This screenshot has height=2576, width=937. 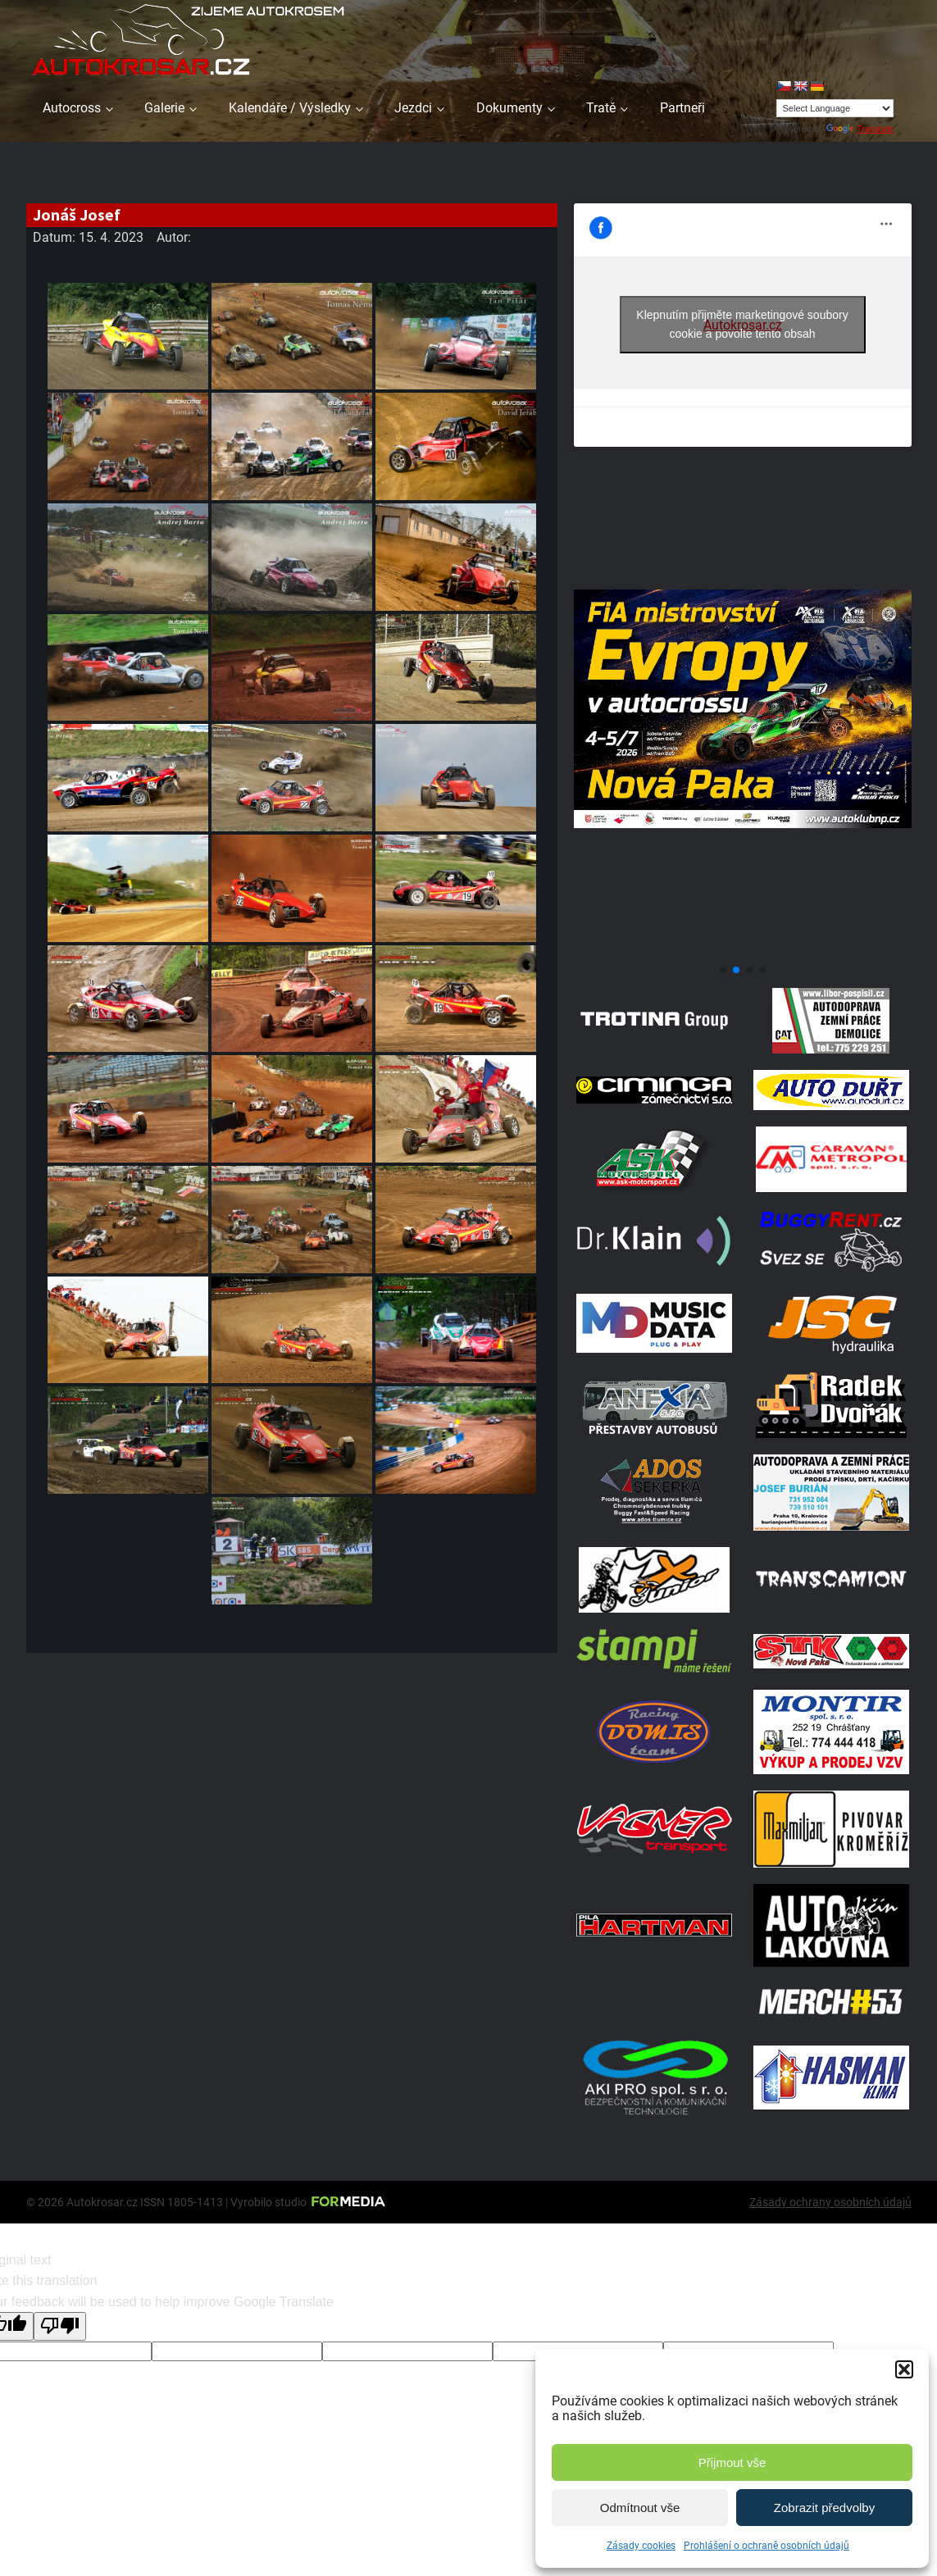 What do you see at coordinates (72, 108) in the screenshot?
I see `Autocross` at bounding box center [72, 108].